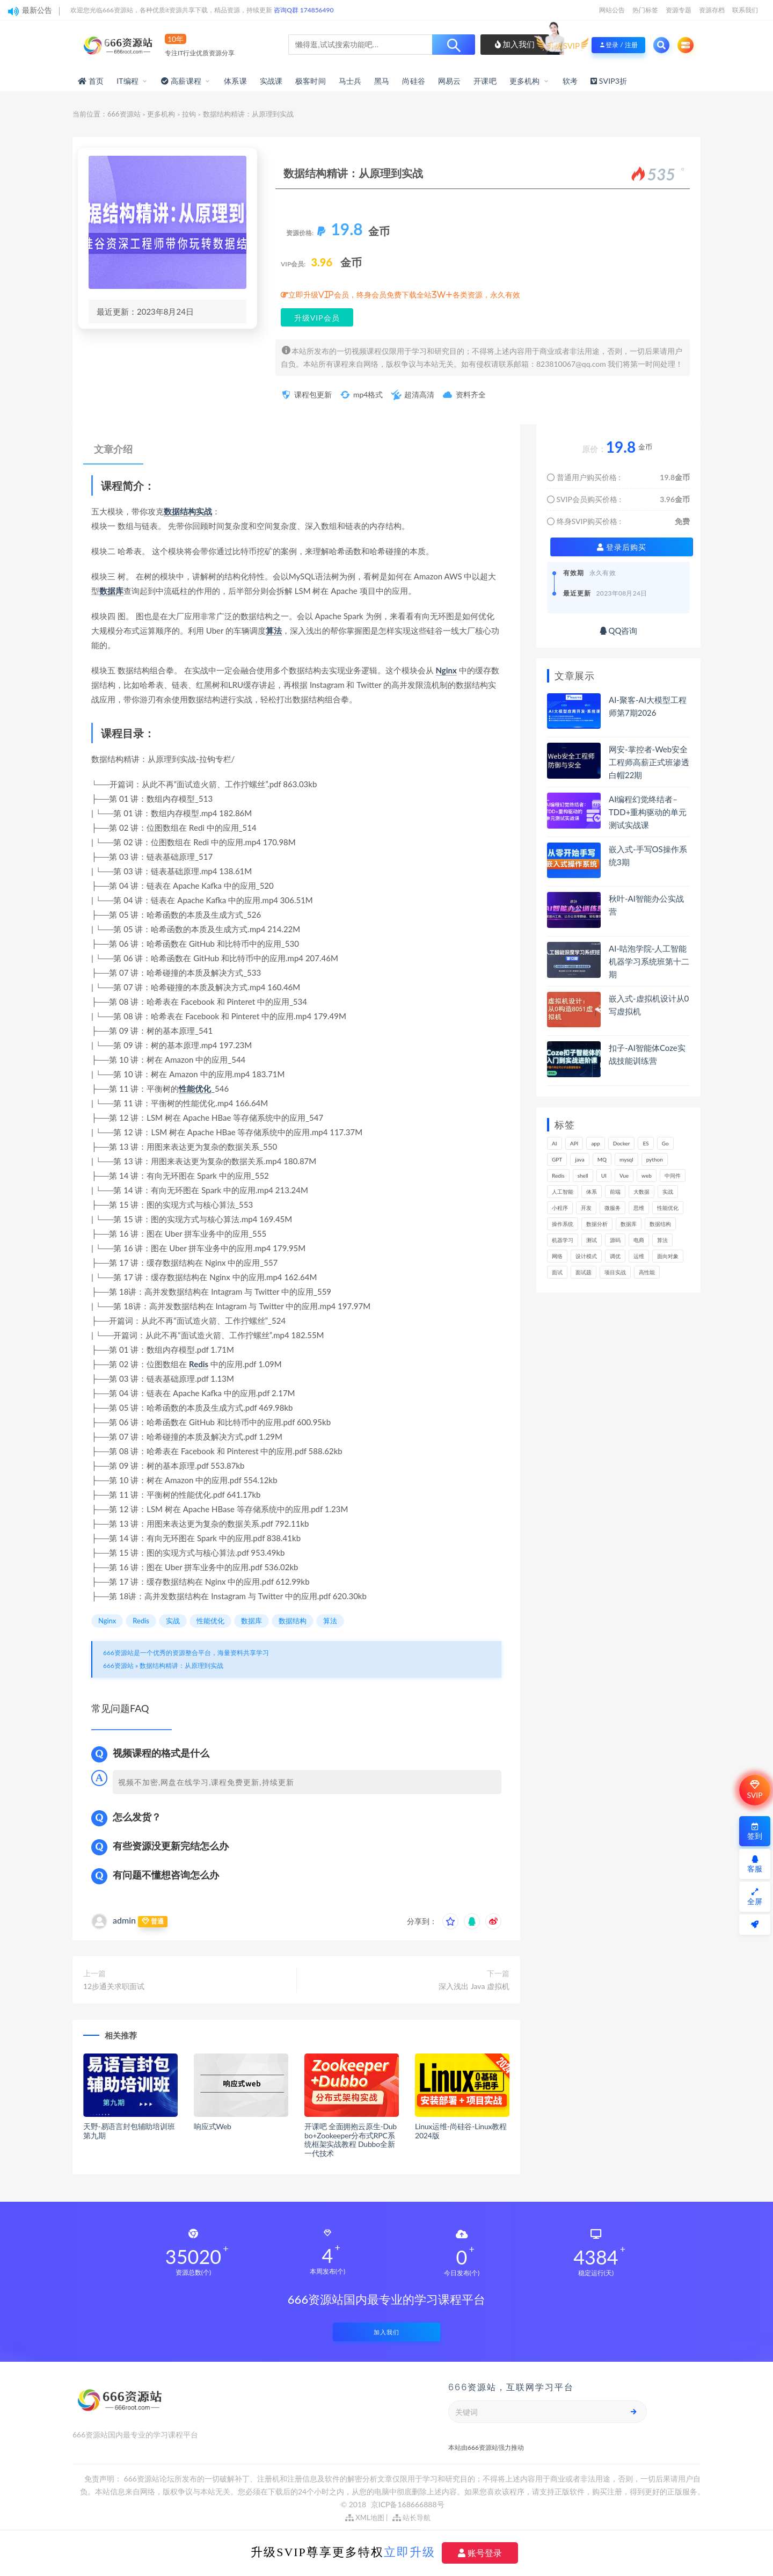 The height and width of the screenshot is (2576, 773). Describe the element at coordinates (591, 1240) in the screenshot. I see `测试 [测试 (820个项目)]` at that location.